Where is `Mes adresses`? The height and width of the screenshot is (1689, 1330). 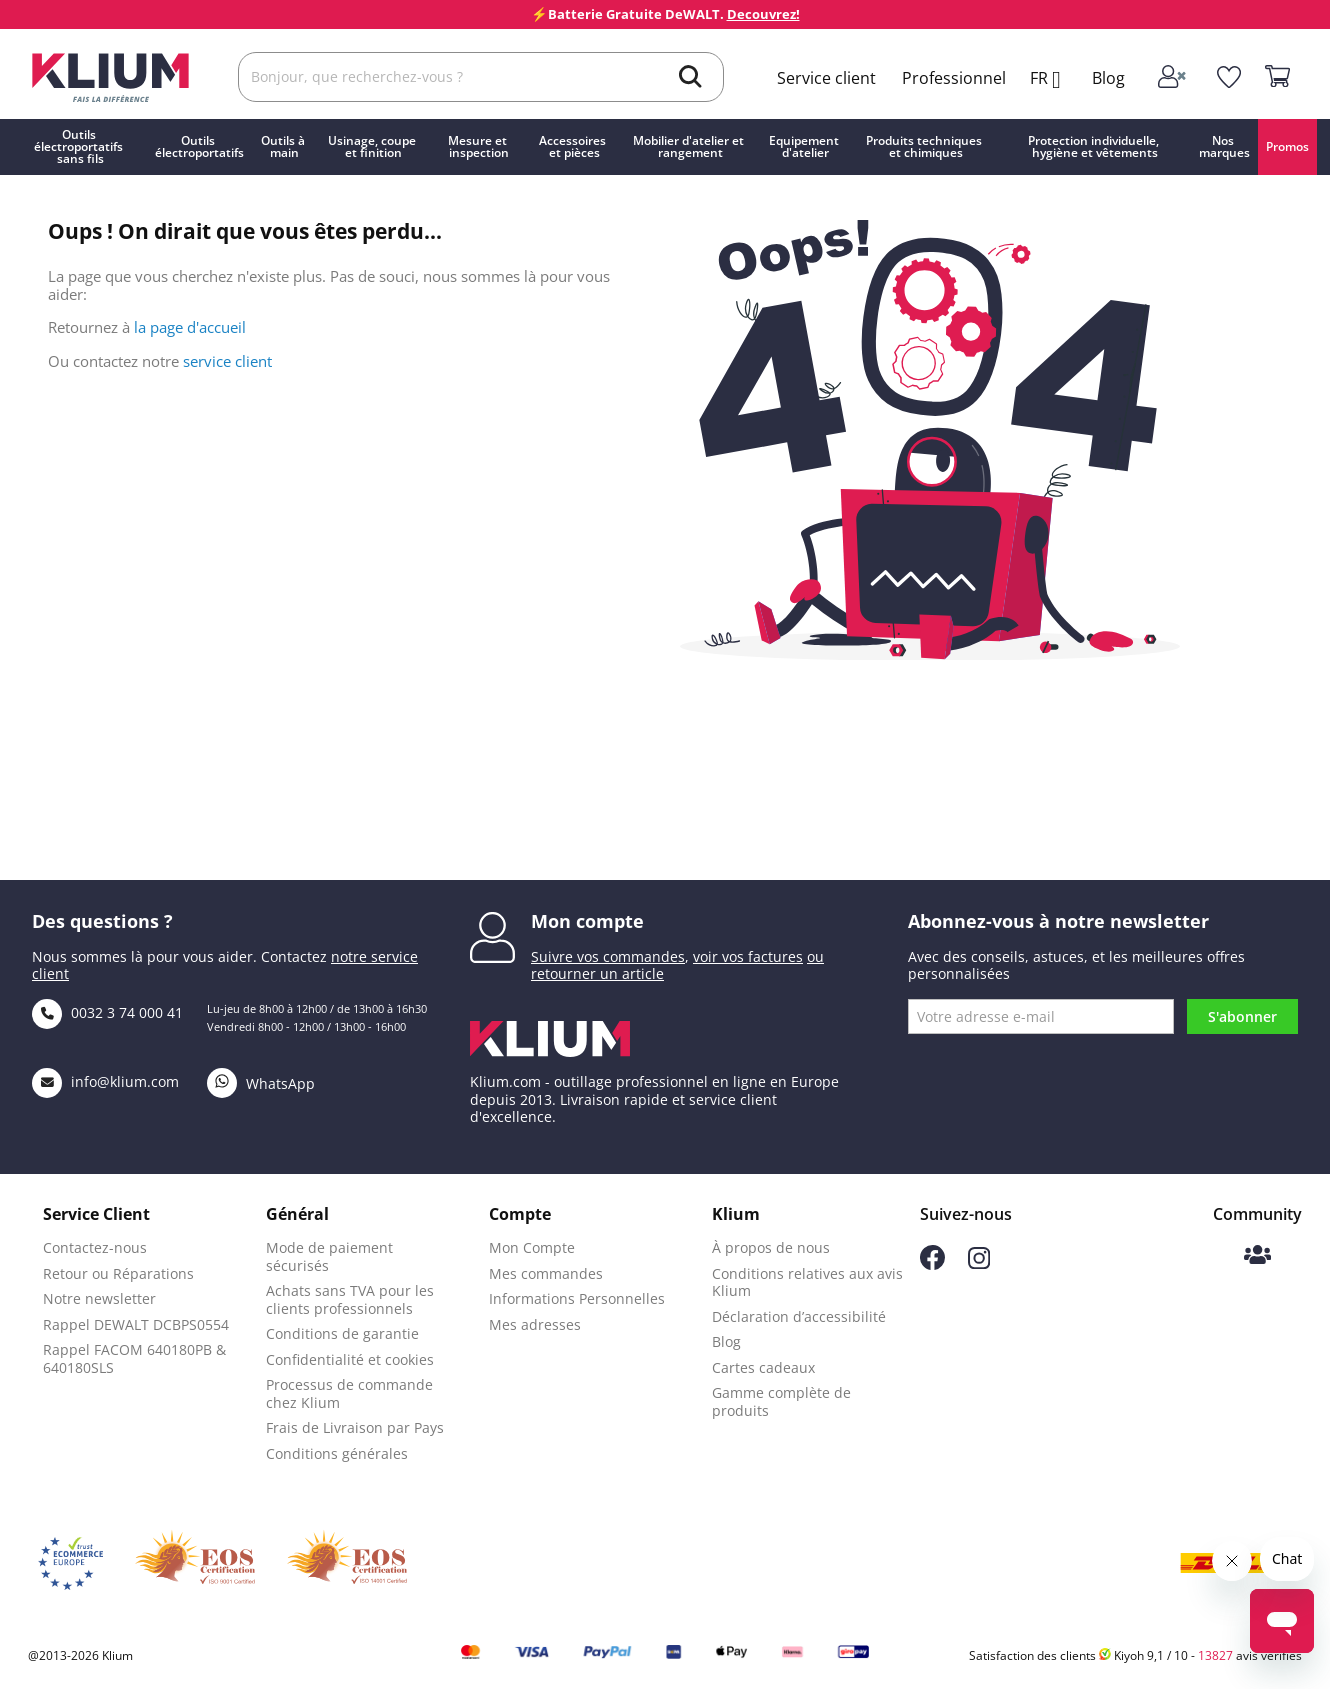
Mes adresses is located at coordinates (535, 1324).